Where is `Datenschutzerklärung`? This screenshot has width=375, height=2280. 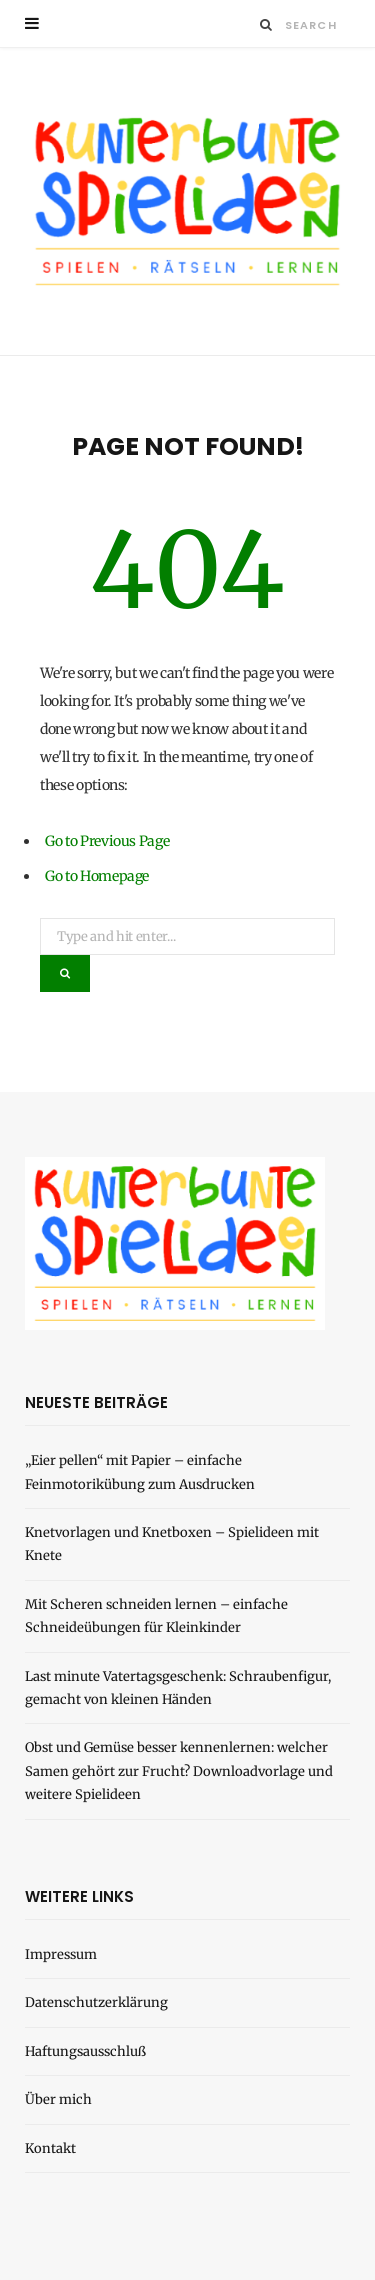
Datenschutzerklärung is located at coordinates (96, 2002).